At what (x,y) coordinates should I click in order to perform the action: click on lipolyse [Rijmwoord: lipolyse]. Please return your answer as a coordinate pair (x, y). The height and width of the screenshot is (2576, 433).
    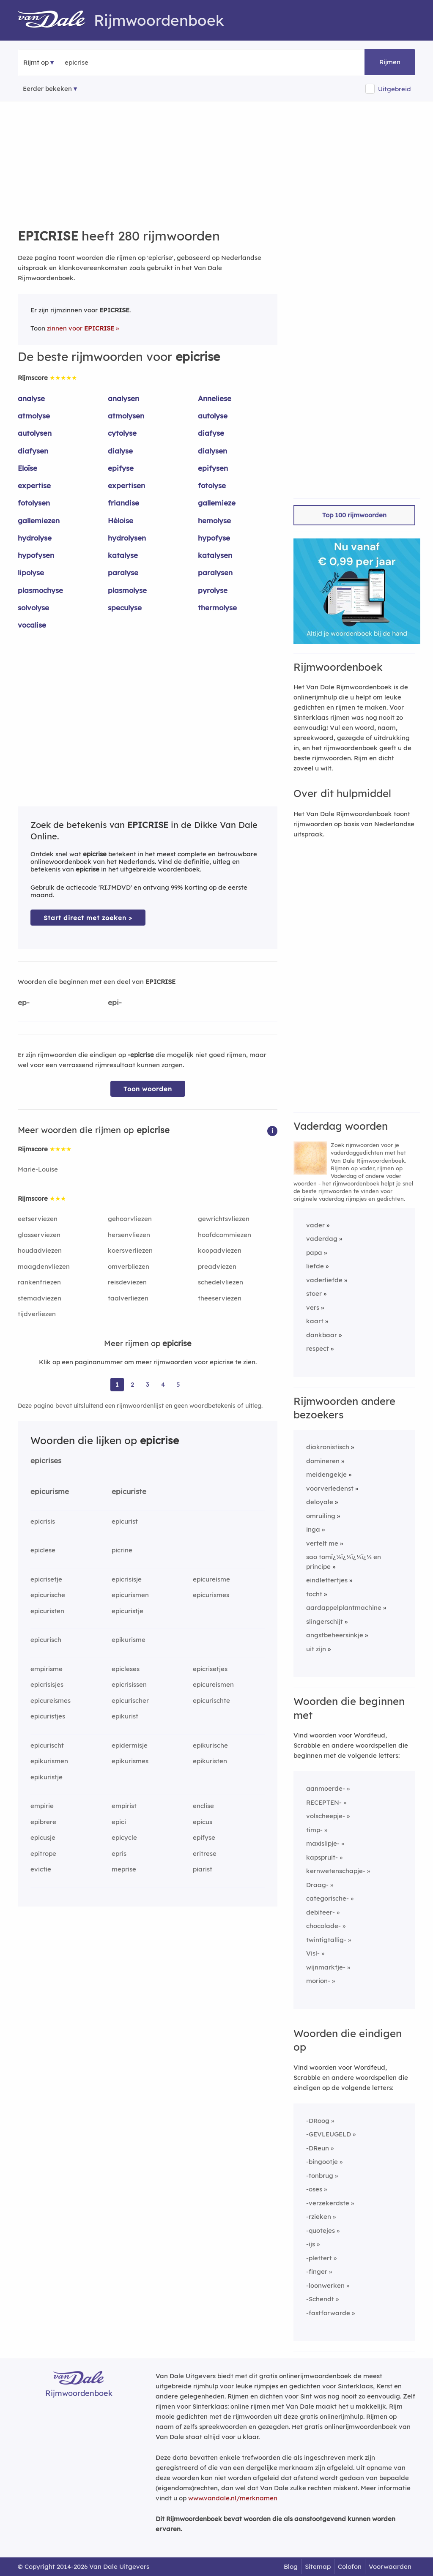
    Looking at the image, I should click on (31, 572).